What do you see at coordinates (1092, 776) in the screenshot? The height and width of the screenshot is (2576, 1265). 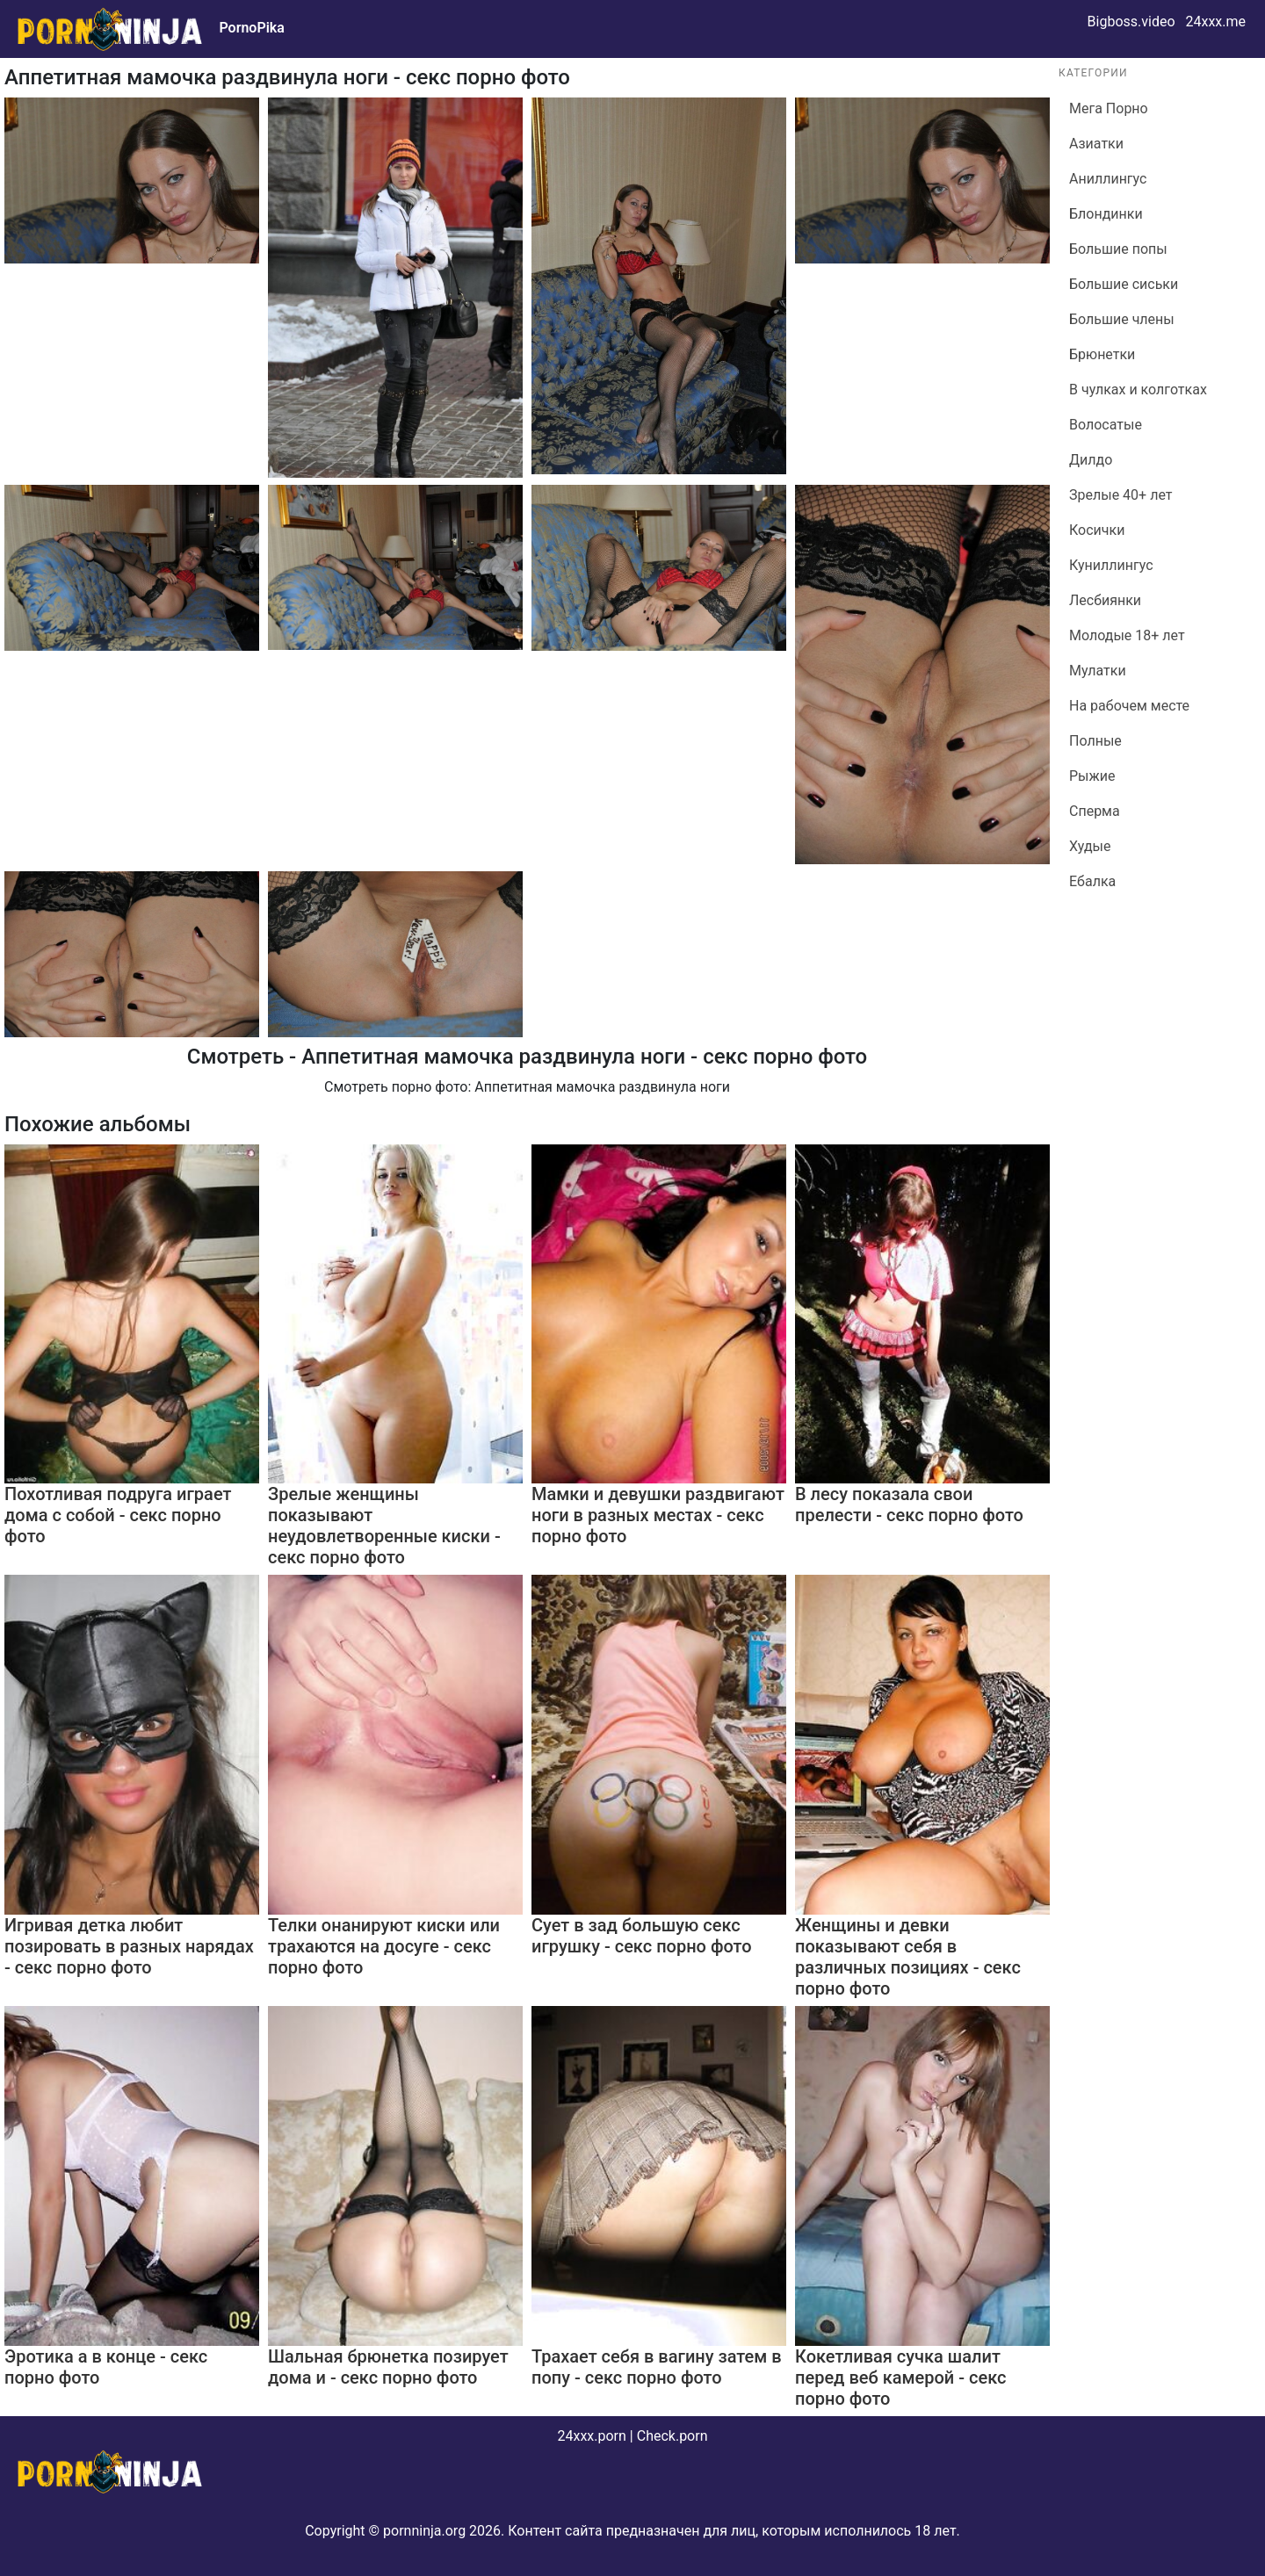 I see `Рыжие` at bounding box center [1092, 776].